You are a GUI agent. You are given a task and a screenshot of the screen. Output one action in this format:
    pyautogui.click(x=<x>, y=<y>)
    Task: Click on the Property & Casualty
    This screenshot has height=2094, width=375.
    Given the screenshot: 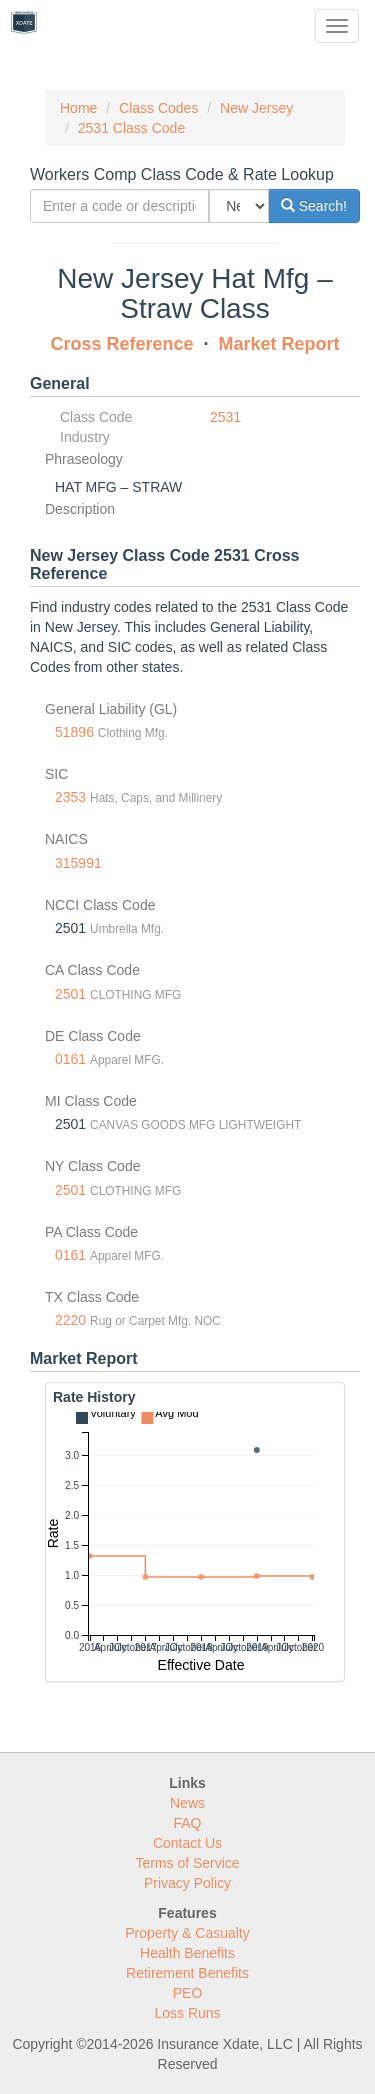 What is the action you would take?
    pyautogui.click(x=187, y=1933)
    